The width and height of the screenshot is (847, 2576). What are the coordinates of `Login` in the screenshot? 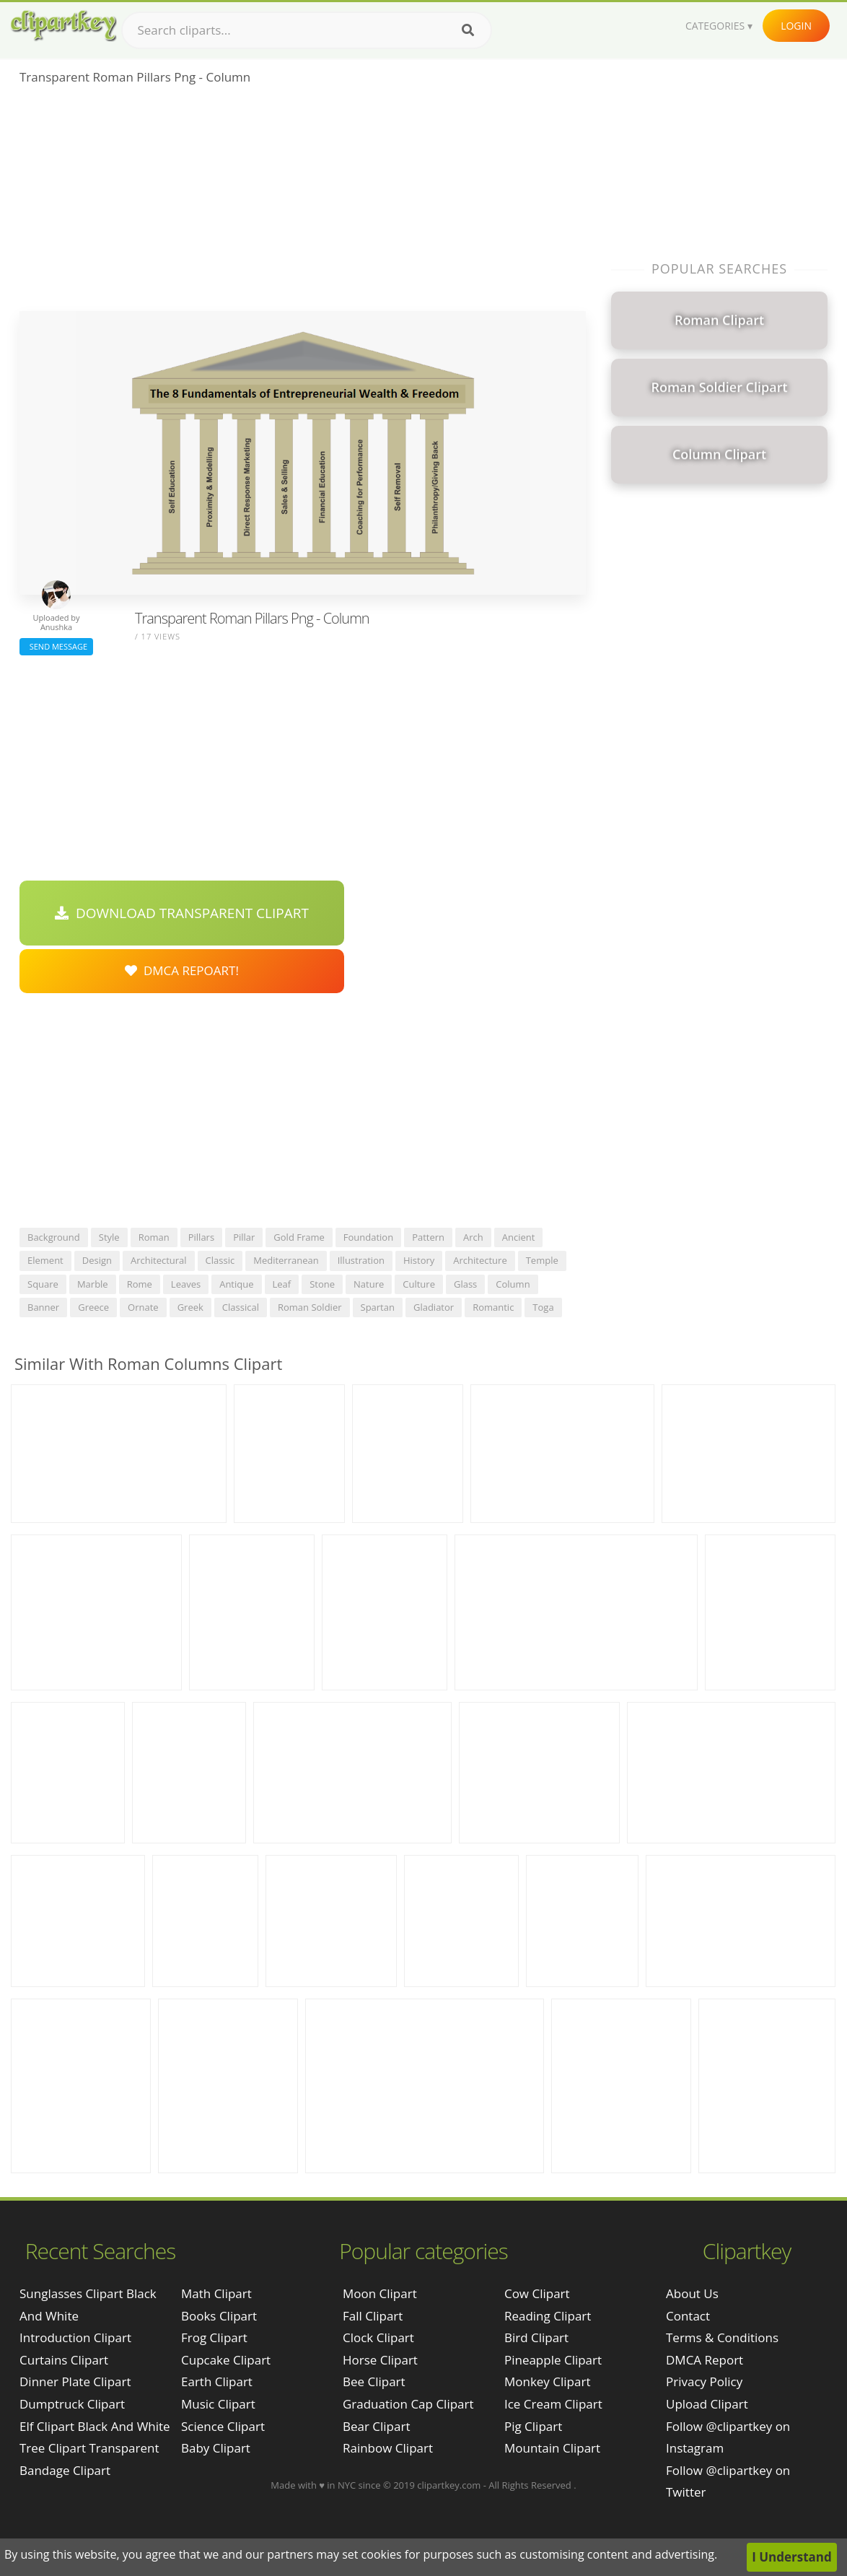 It's located at (796, 25).